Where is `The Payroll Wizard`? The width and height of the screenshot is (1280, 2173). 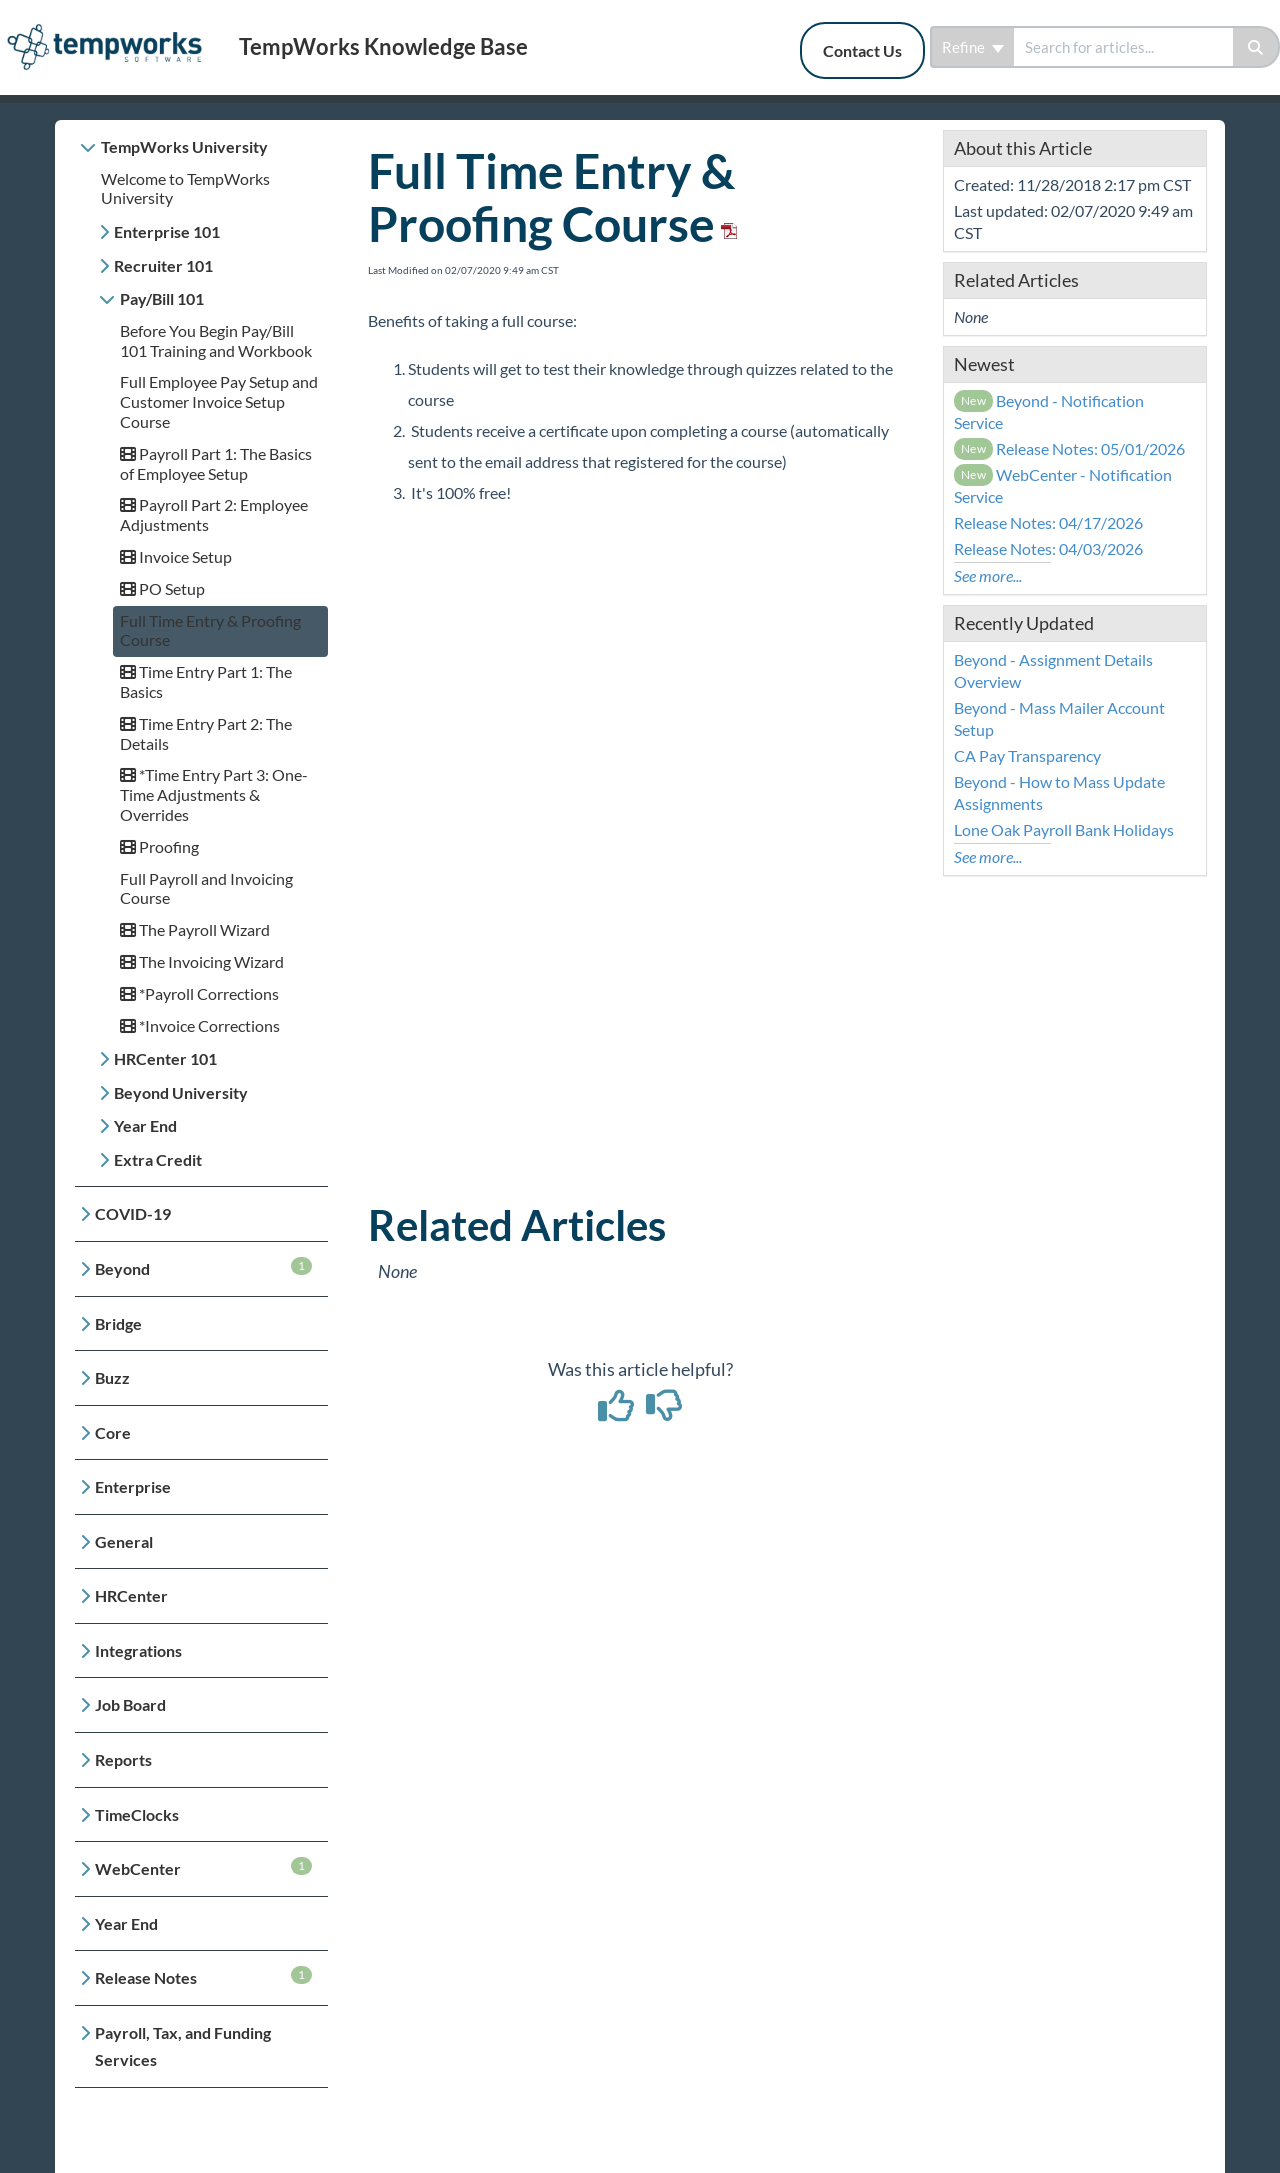 The Payroll Wizard is located at coordinates (195, 929).